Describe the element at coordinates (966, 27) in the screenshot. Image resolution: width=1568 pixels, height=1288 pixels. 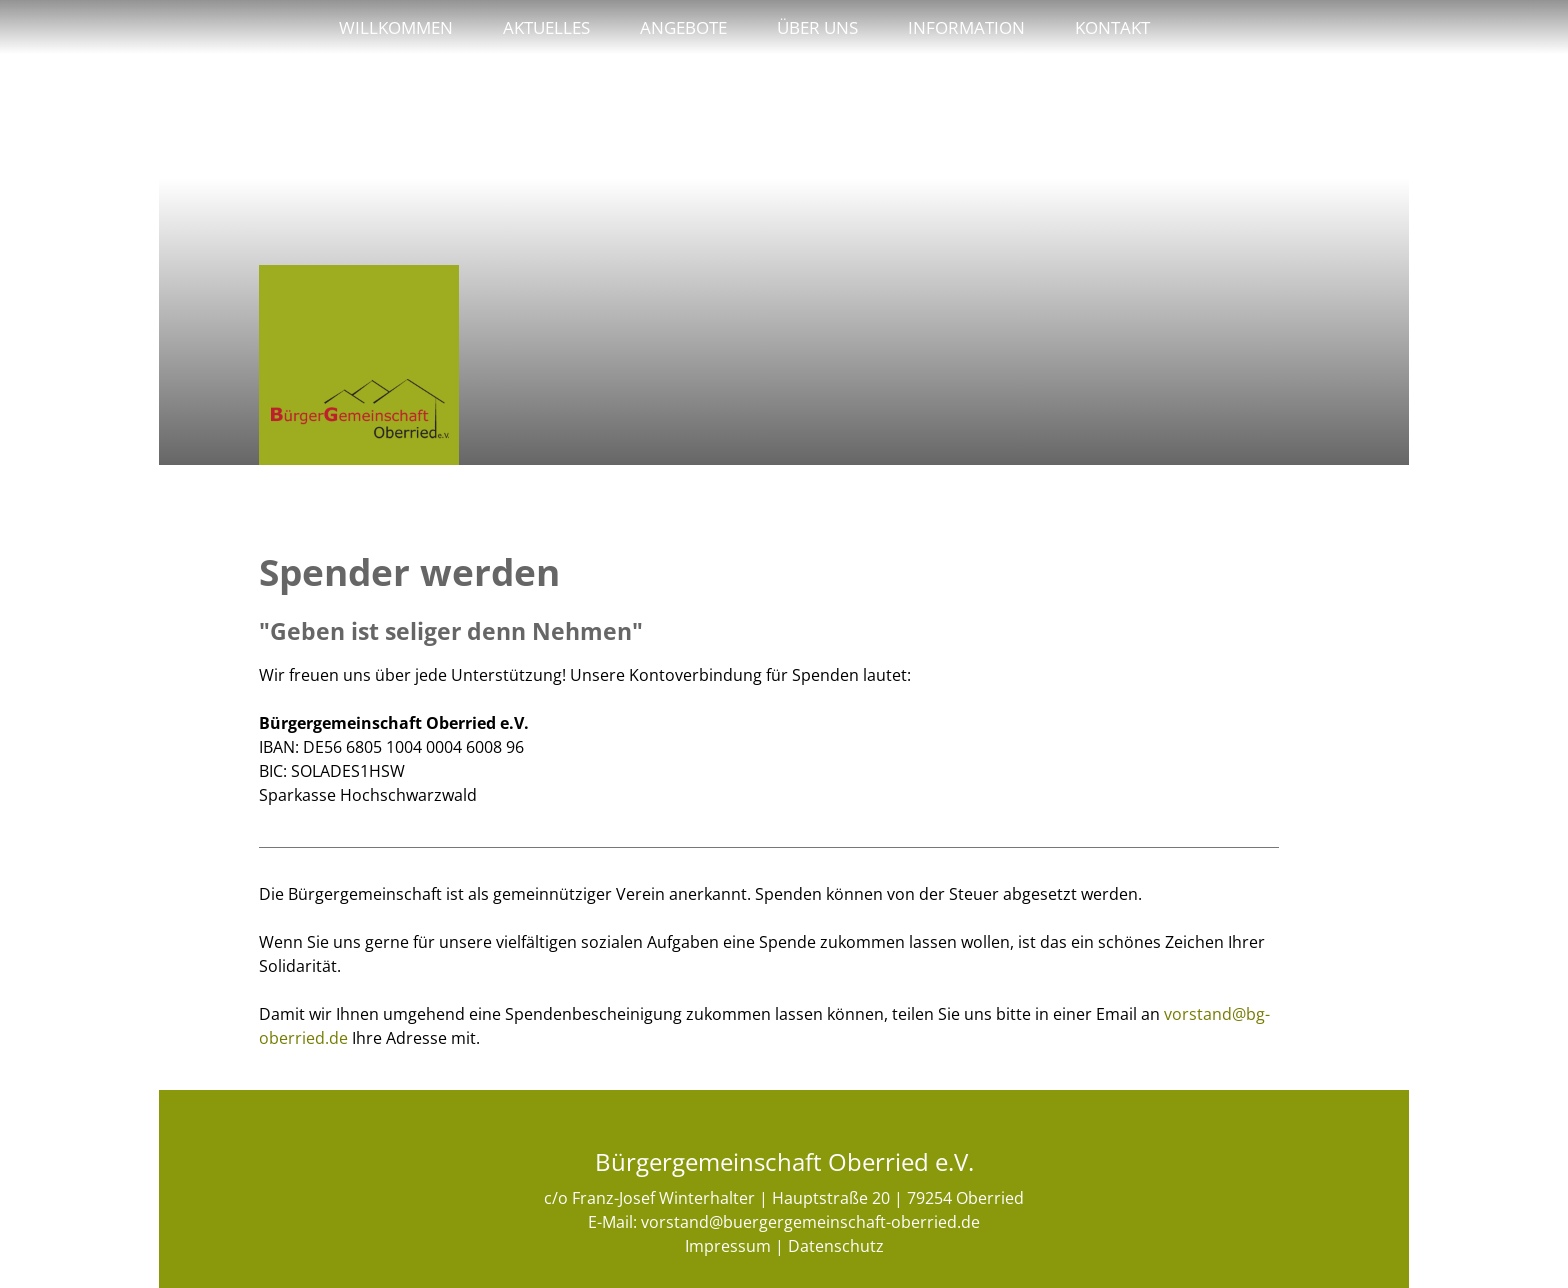
I see `Information` at that location.